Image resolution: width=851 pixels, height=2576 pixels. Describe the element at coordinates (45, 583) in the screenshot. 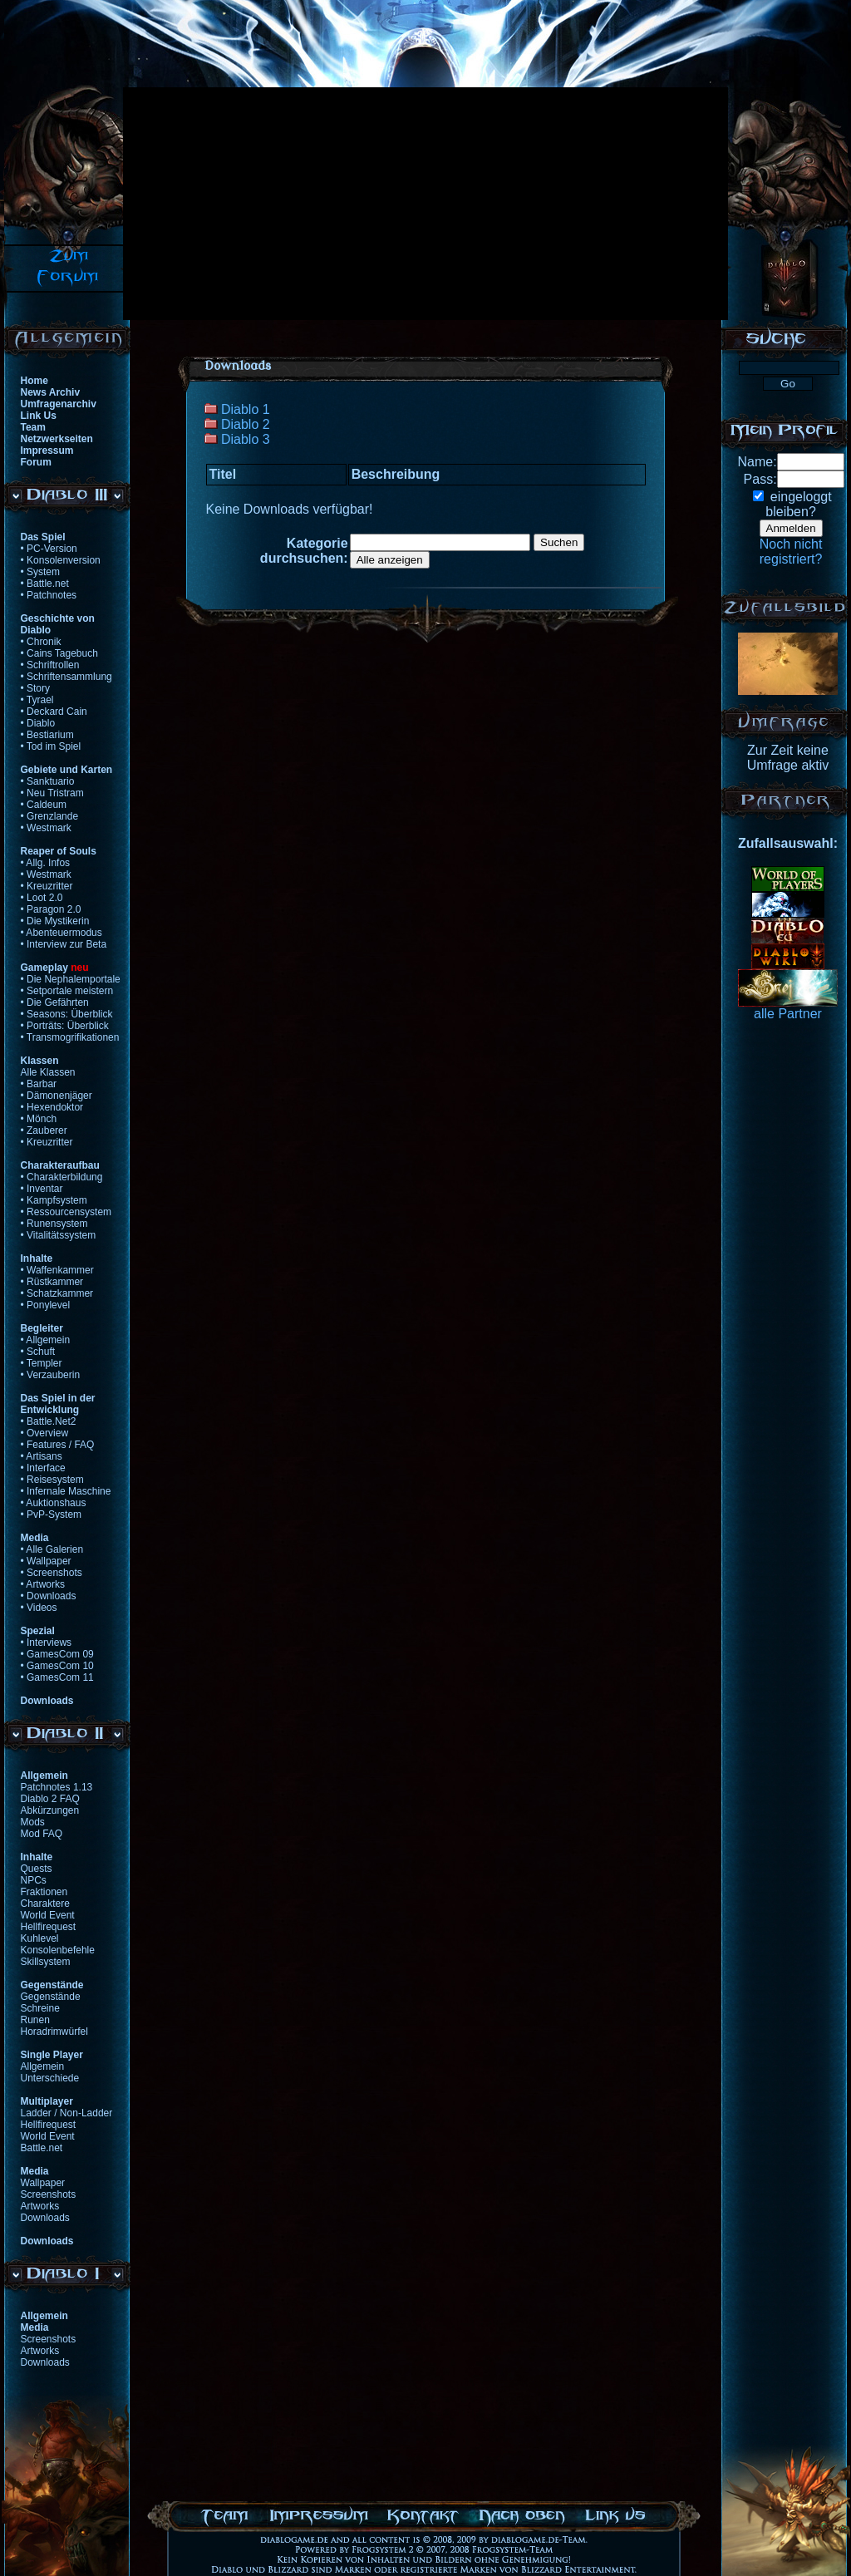

I see `• Battle.net` at that location.